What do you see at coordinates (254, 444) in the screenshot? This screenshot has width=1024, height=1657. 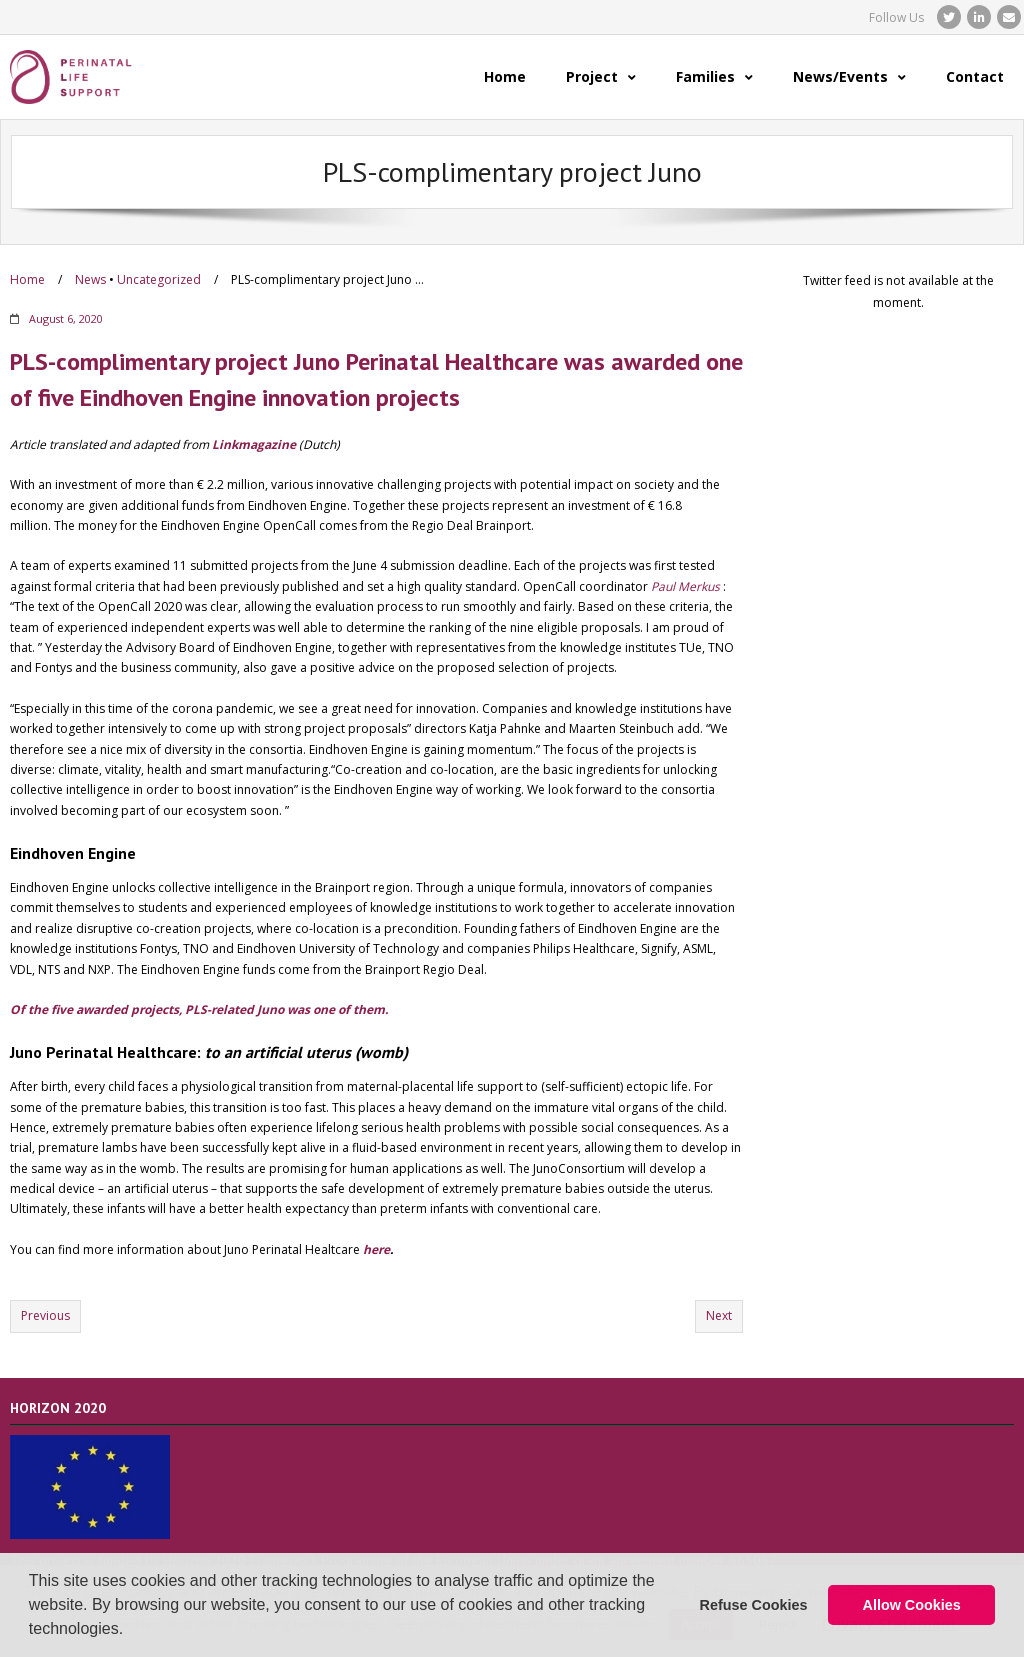 I see `Linkmagazine` at bounding box center [254, 444].